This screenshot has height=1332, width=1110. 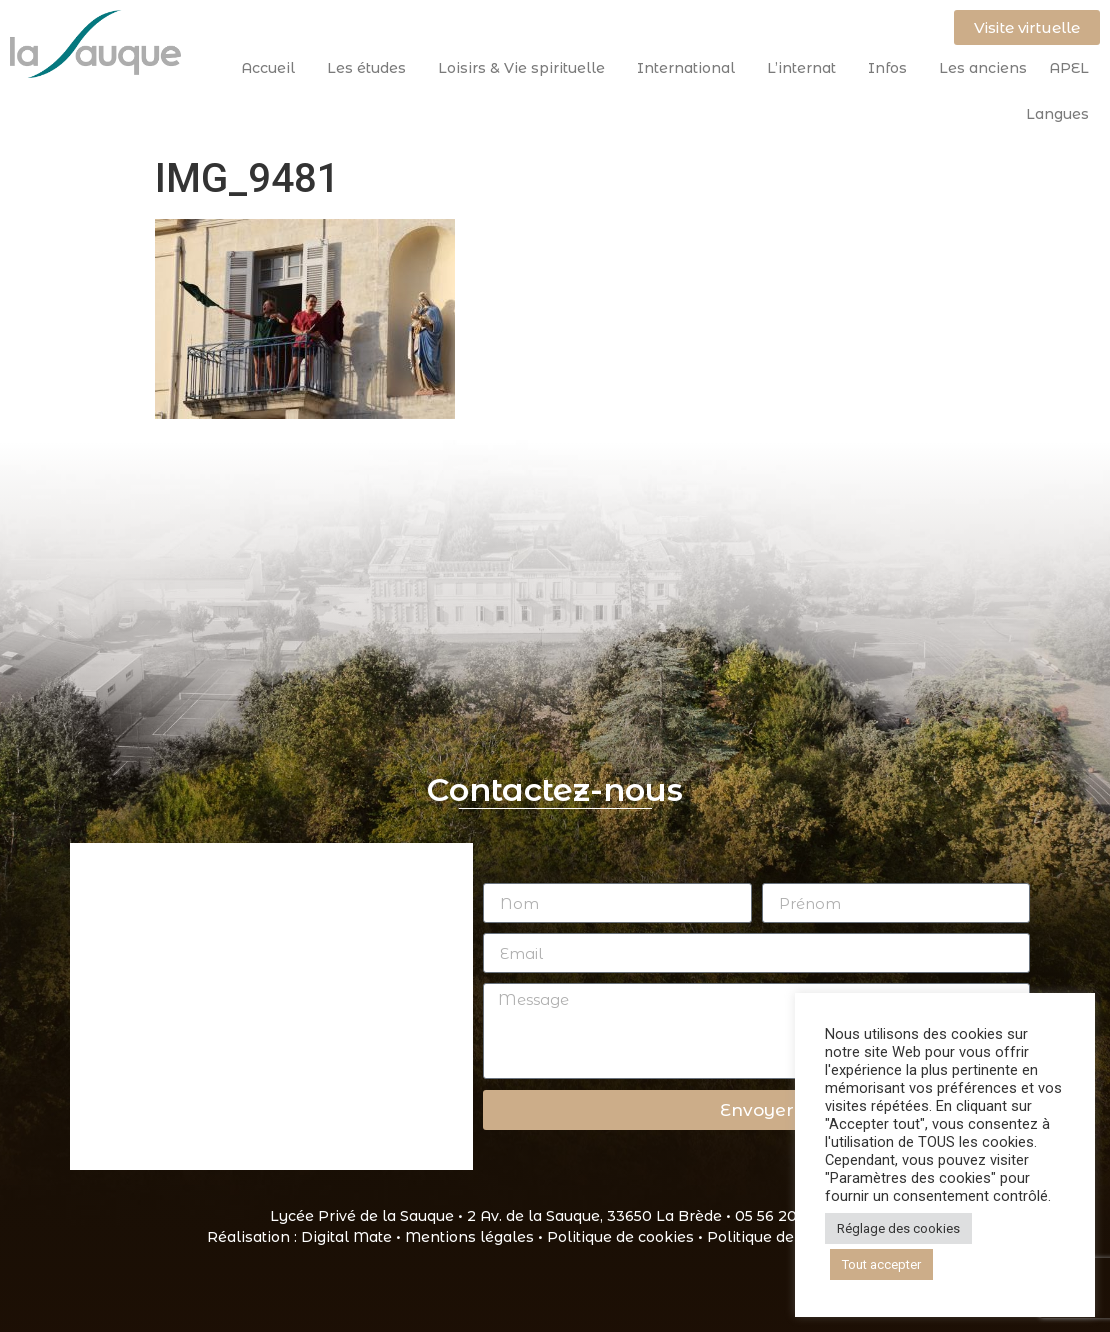 I want to click on Loisirs & Vie spirituelle, so click(x=526, y=68).